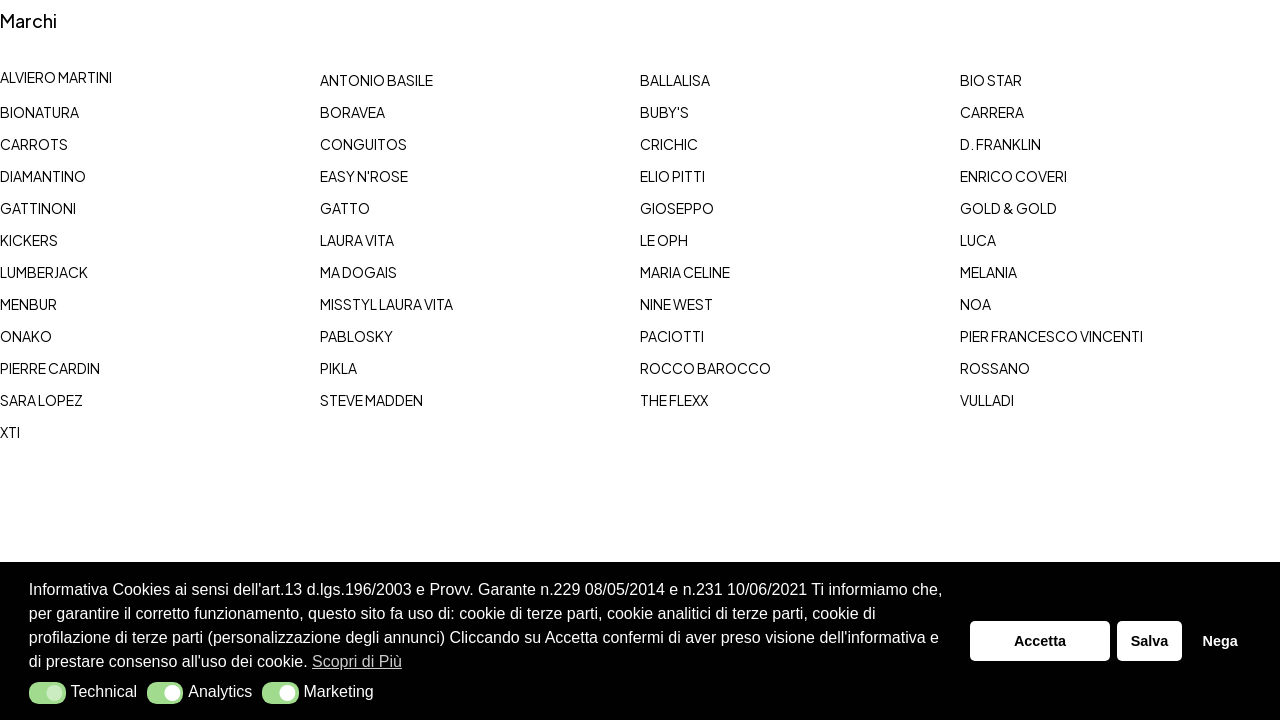 This screenshot has height=720, width=1280. I want to click on Scopri di Più [button], so click(357, 661).